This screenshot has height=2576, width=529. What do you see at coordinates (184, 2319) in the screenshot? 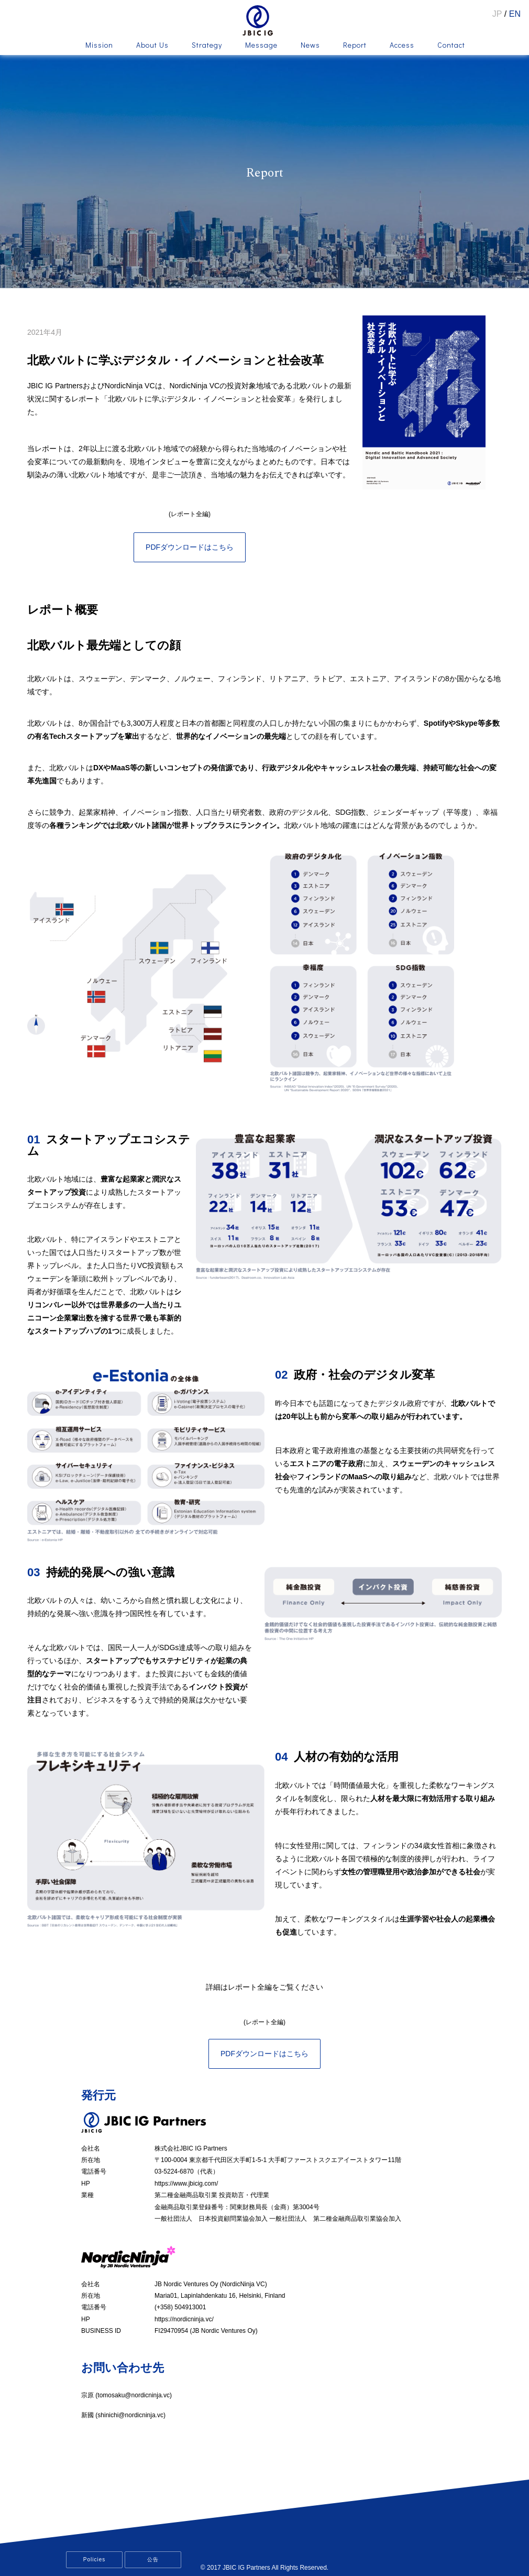
I see `https://nordicninja.vc/` at bounding box center [184, 2319].